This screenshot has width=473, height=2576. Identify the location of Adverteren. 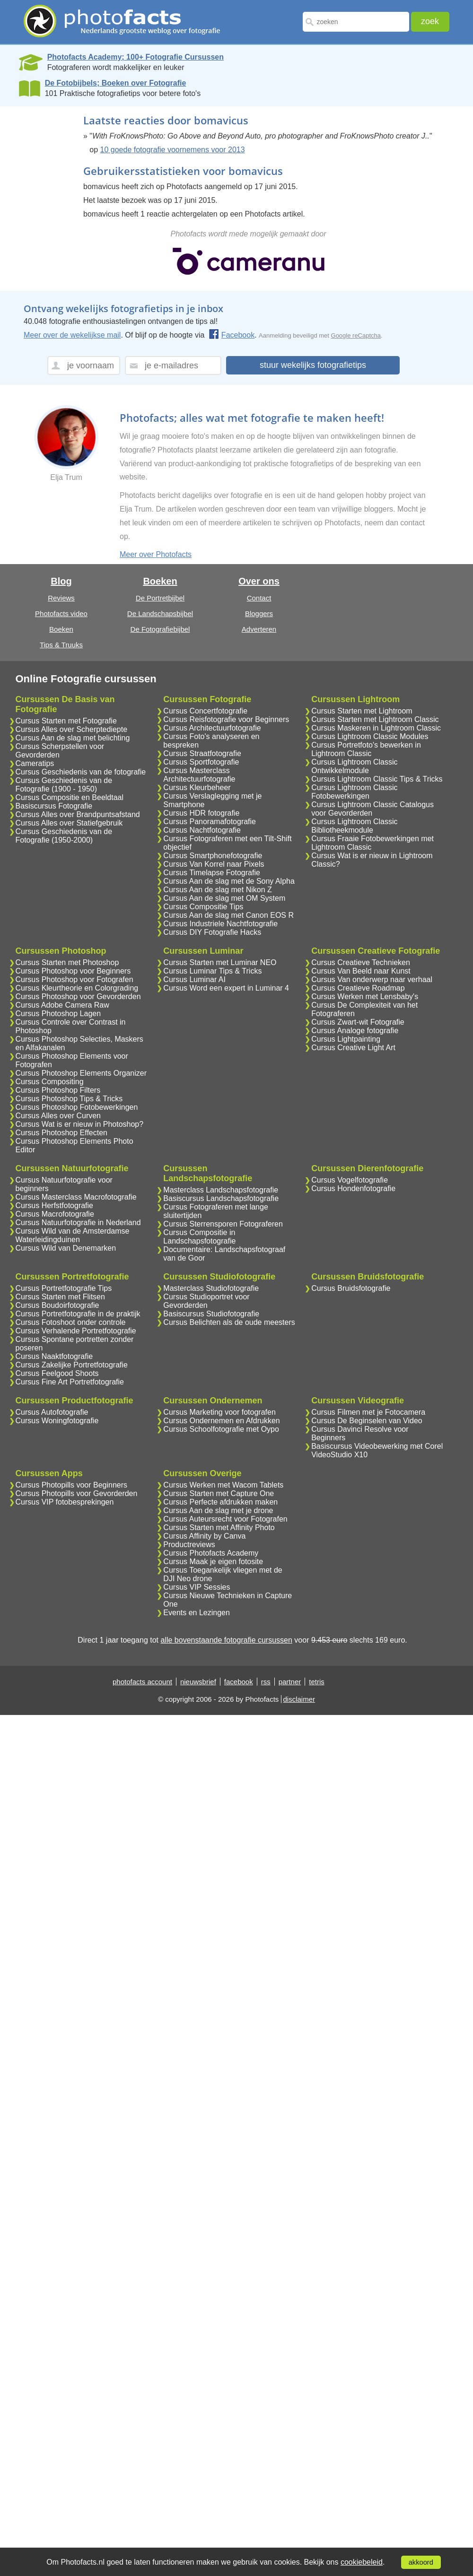
(259, 629).